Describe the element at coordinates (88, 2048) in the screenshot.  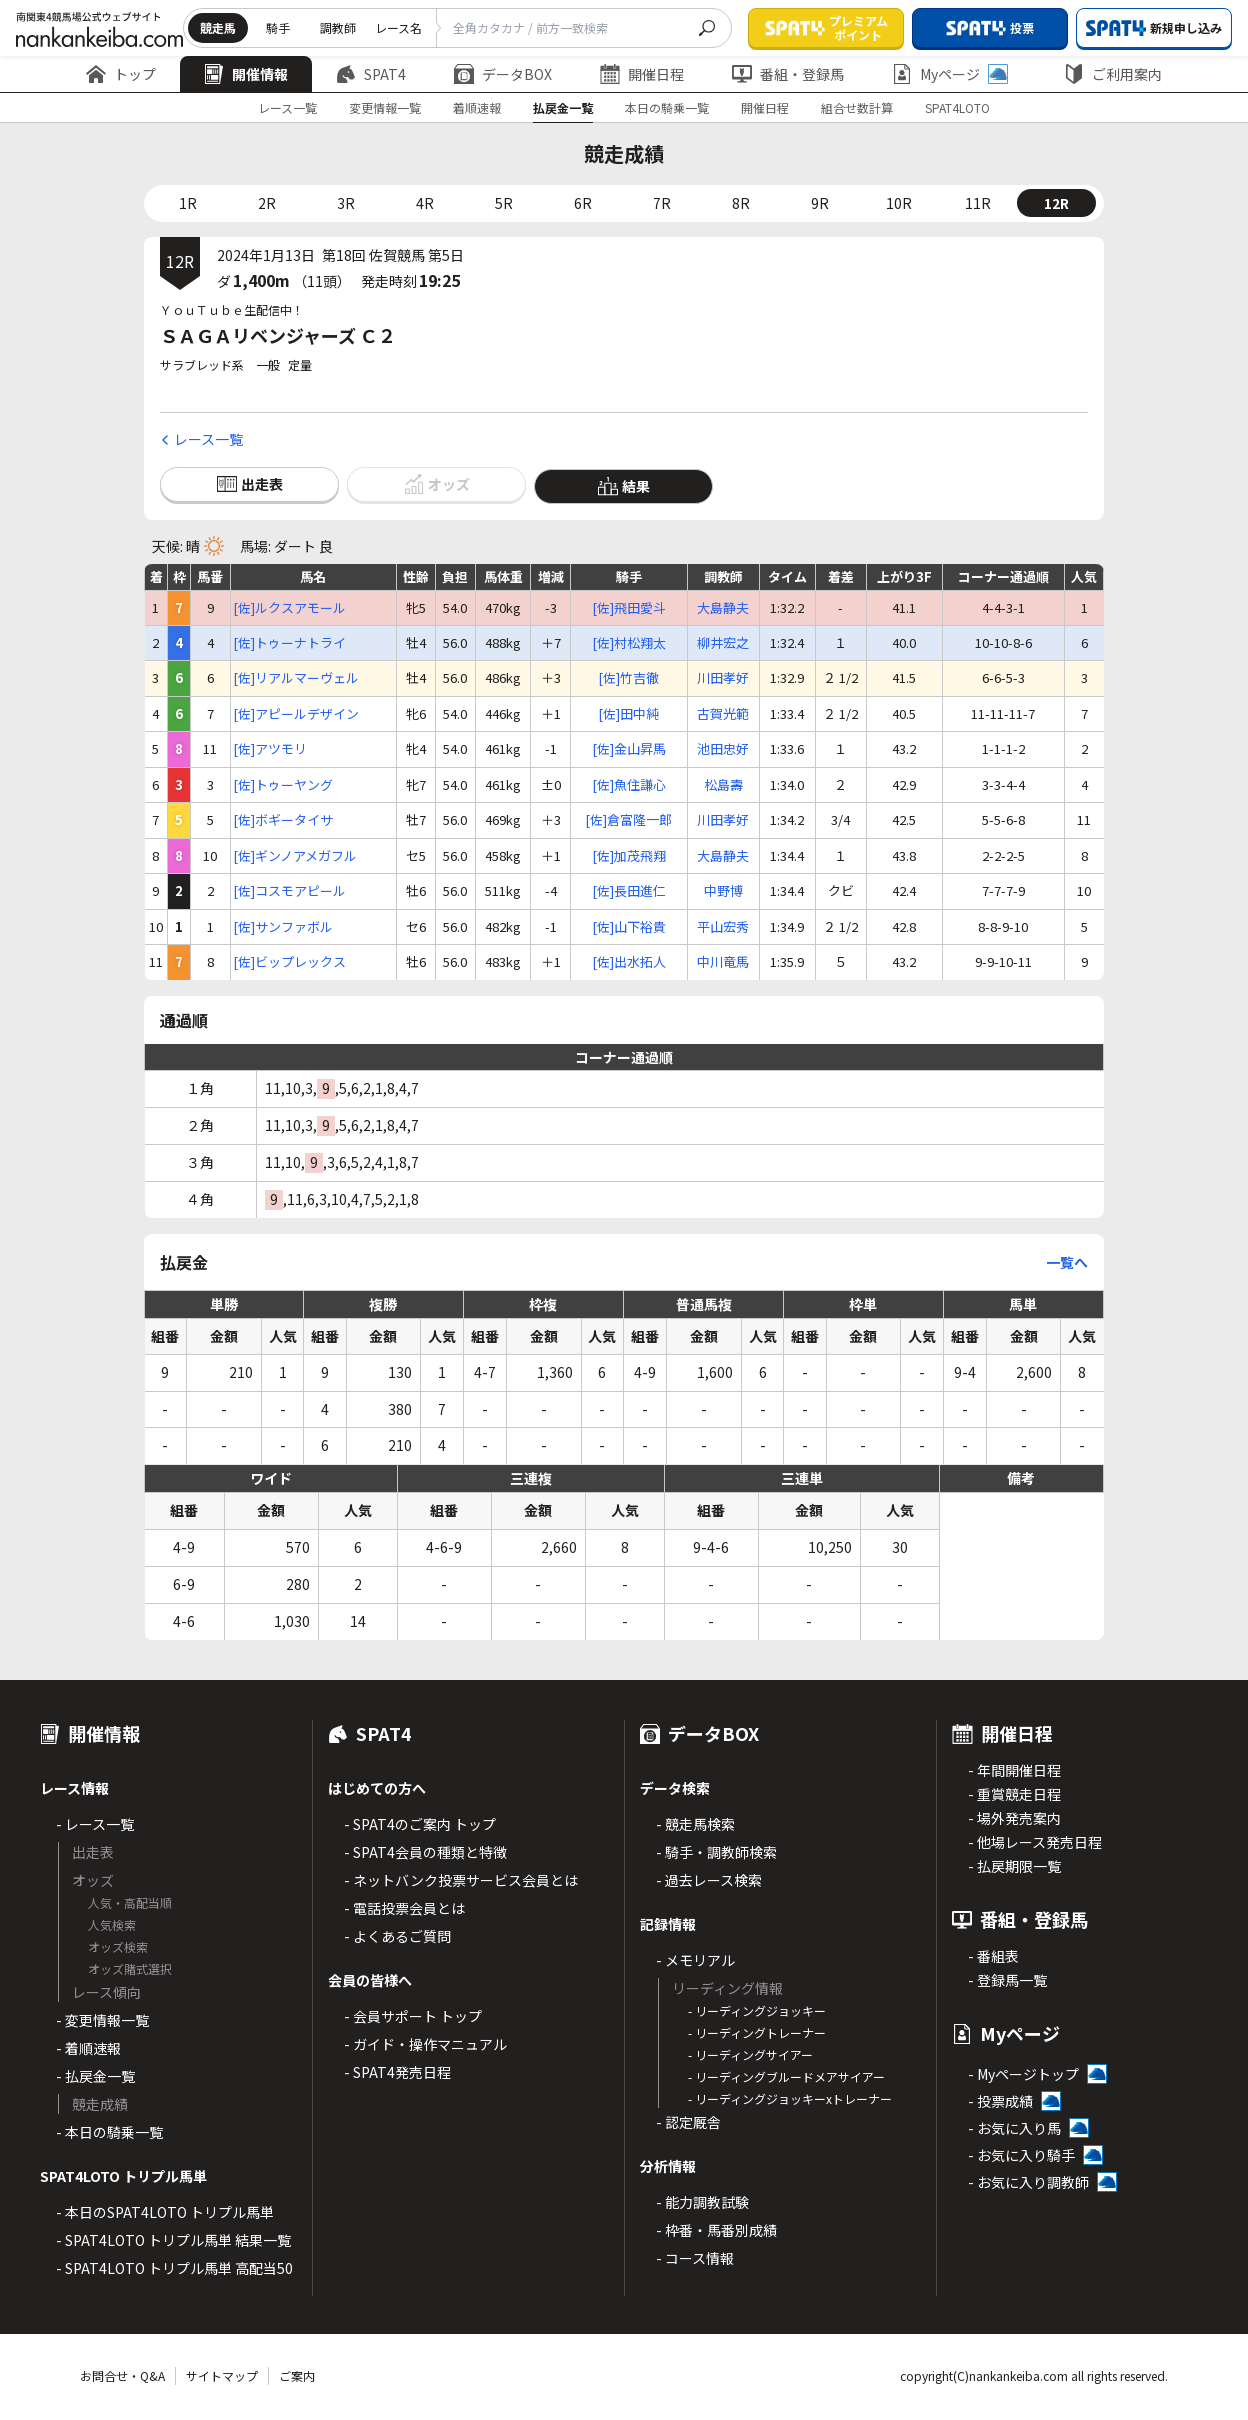
I see `- 着順速報` at that location.